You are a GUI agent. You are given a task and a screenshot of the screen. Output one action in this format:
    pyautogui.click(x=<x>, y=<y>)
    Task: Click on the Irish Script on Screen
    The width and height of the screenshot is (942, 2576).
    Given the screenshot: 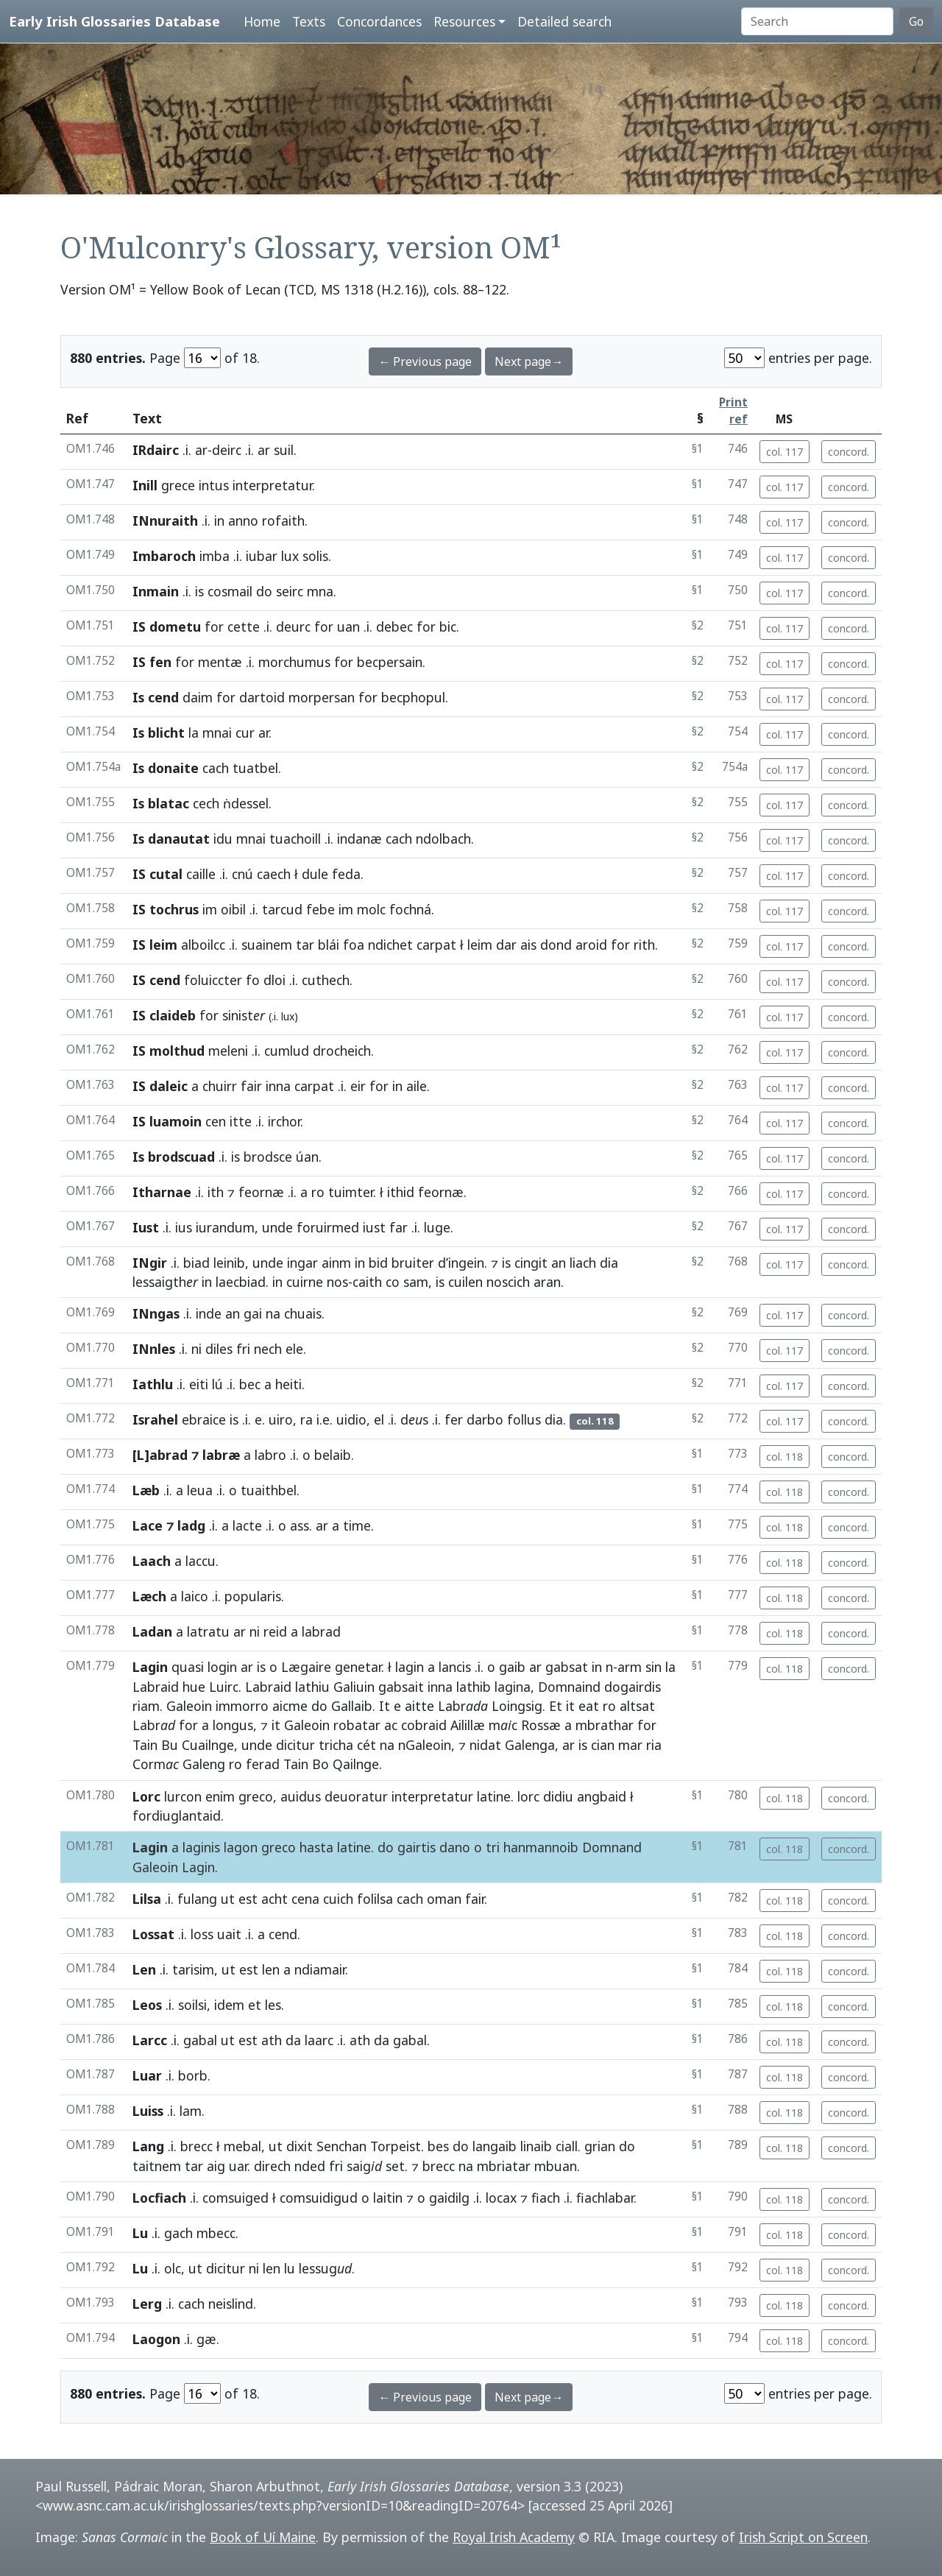 What is the action you would take?
    pyautogui.click(x=803, y=2537)
    